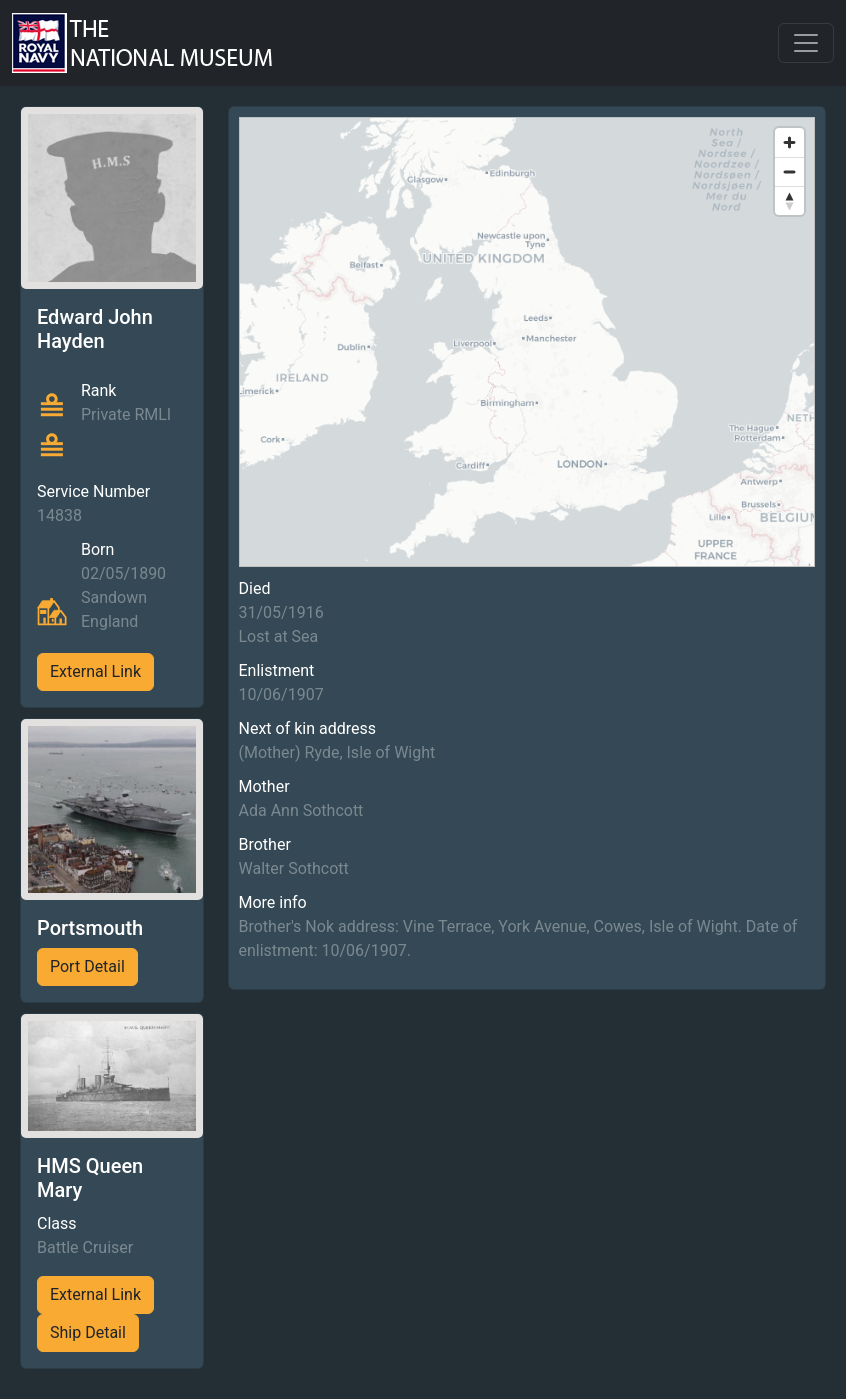 The width and height of the screenshot is (846, 1399). What do you see at coordinates (527, 342) in the screenshot?
I see `[region]` at bounding box center [527, 342].